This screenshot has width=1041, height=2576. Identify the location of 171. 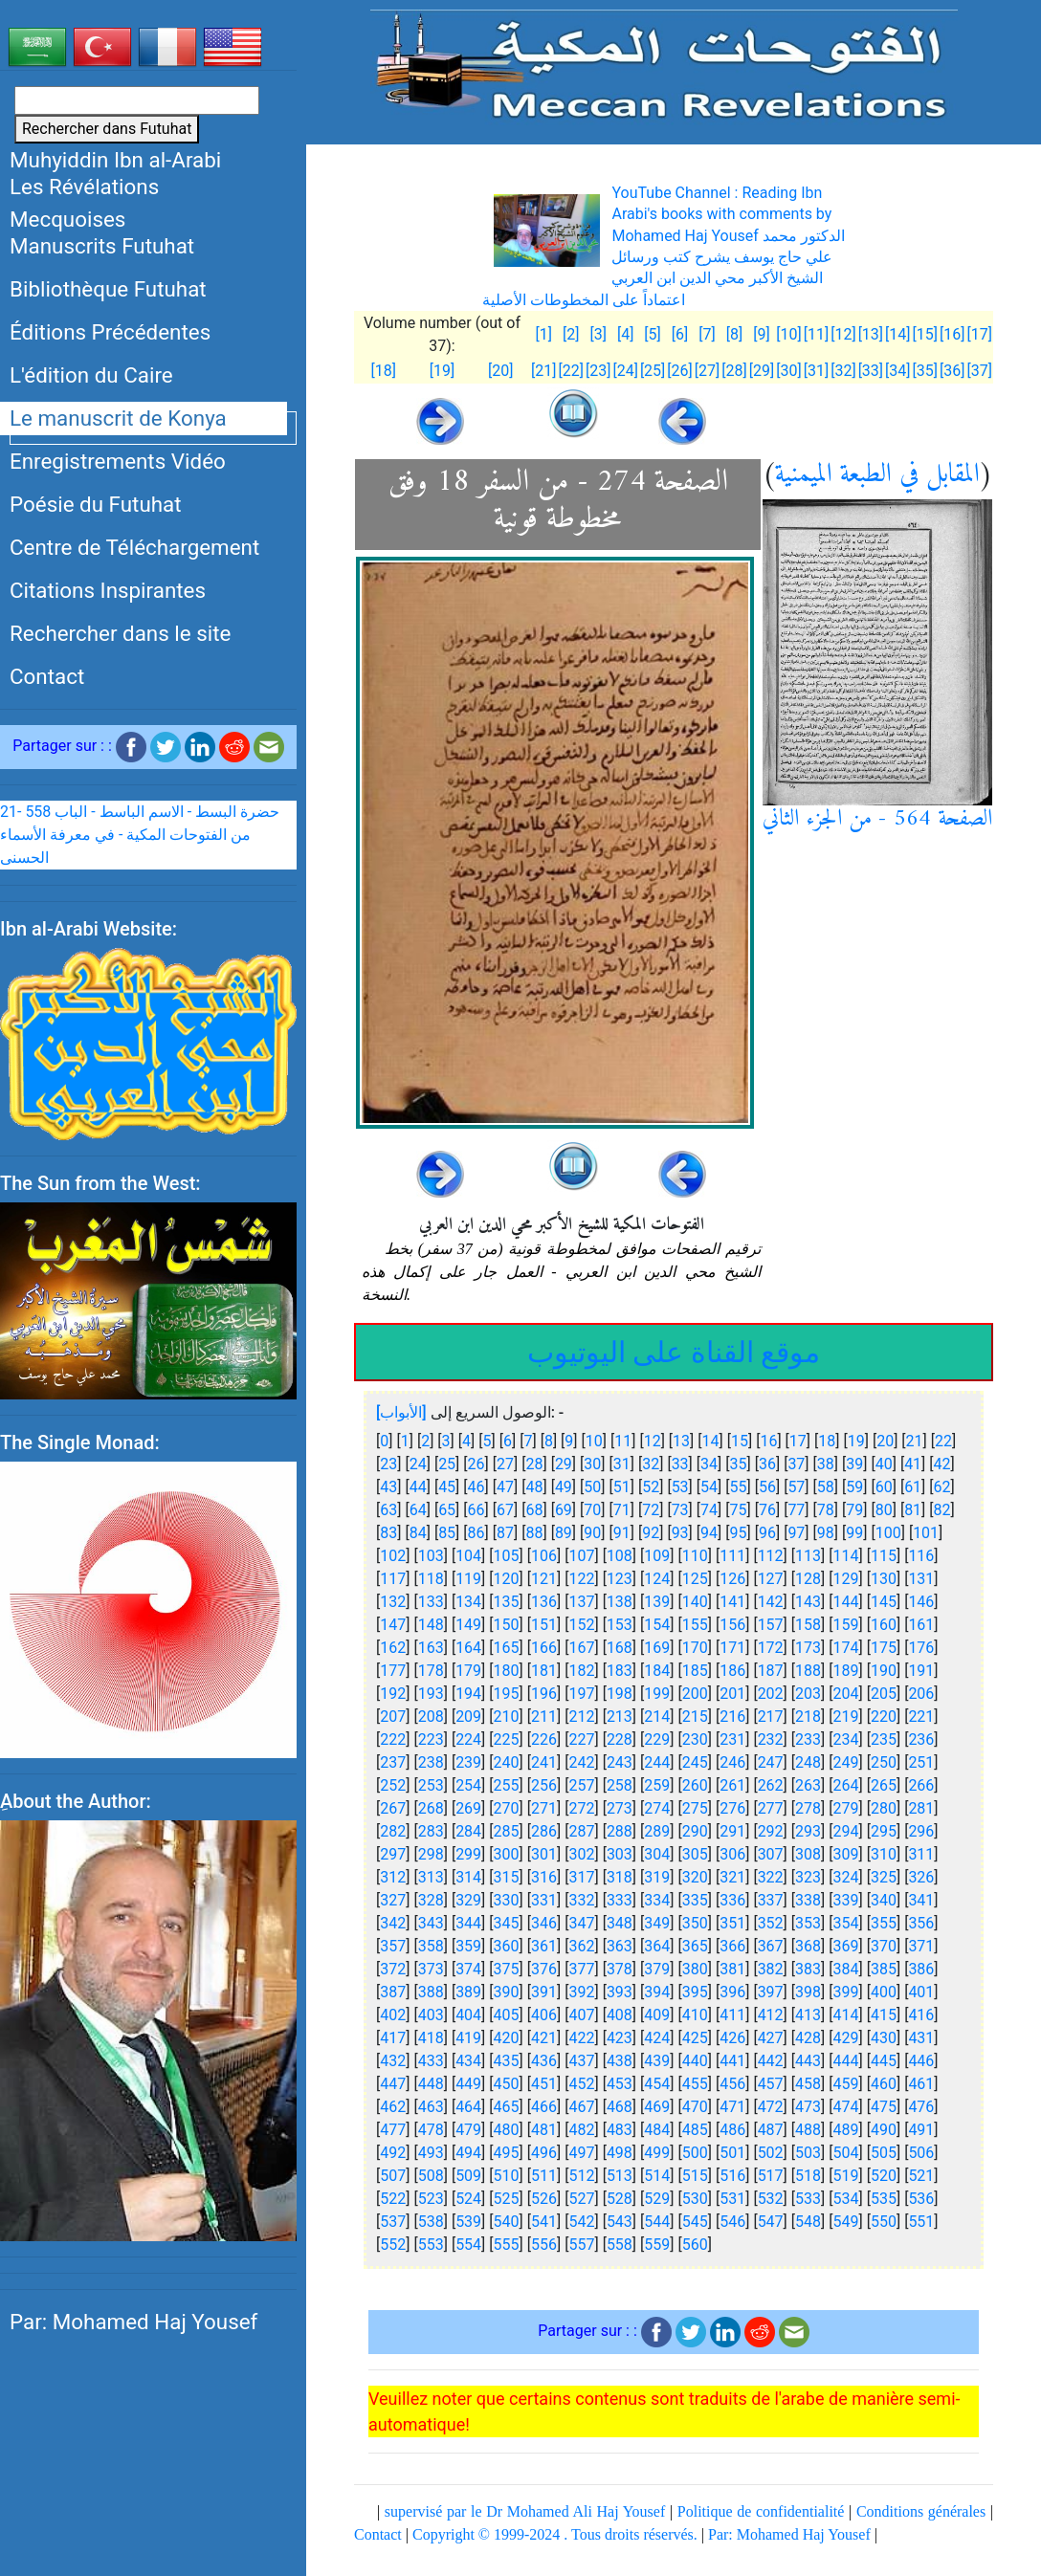
(732, 1648).